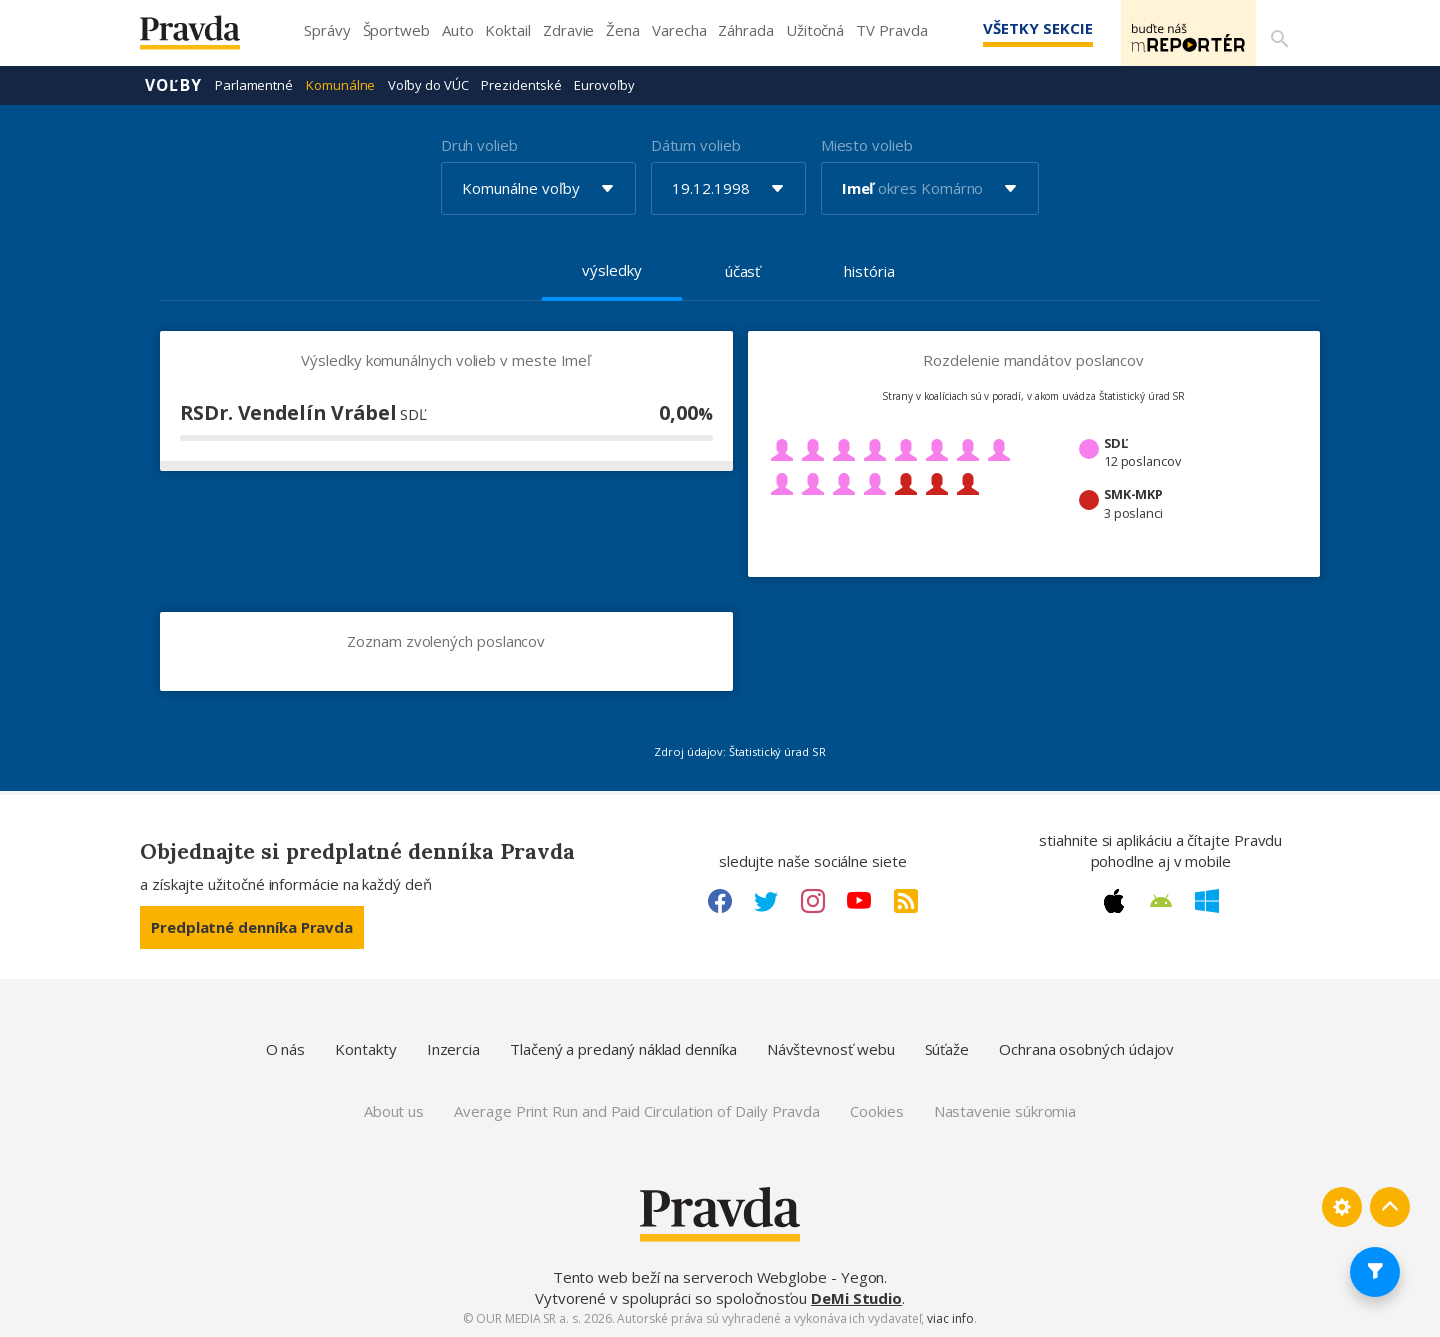 The image size is (1440, 1337). Describe the element at coordinates (743, 270) in the screenshot. I see `účasť [tab]` at that location.